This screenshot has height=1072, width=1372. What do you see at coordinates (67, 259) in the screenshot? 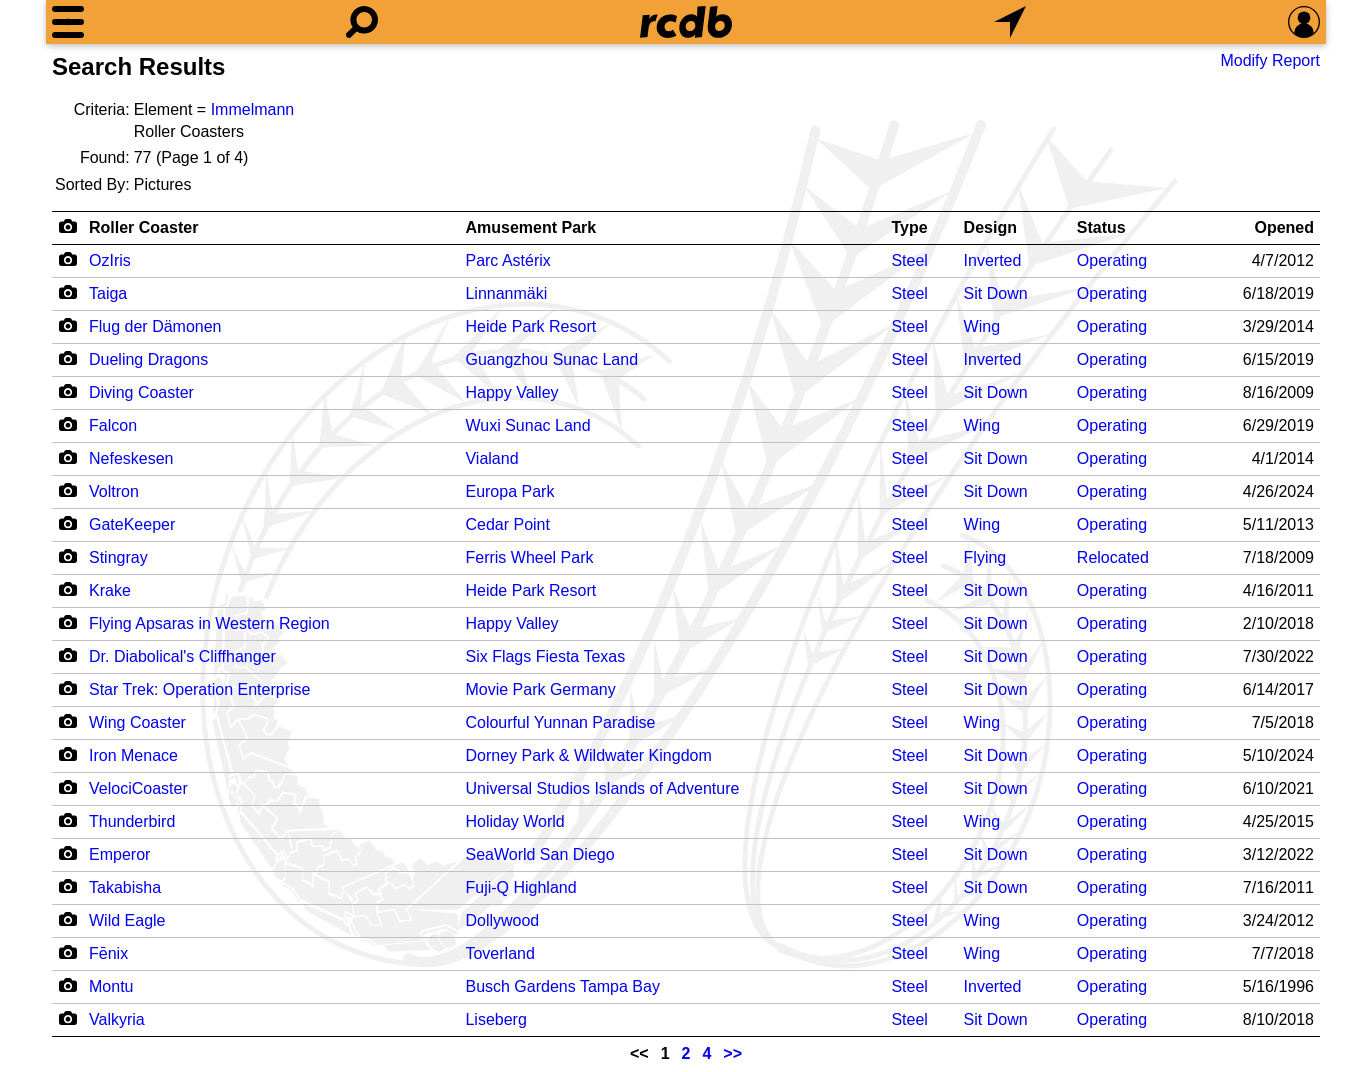
I see `[Camera Icon]` at bounding box center [67, 259].